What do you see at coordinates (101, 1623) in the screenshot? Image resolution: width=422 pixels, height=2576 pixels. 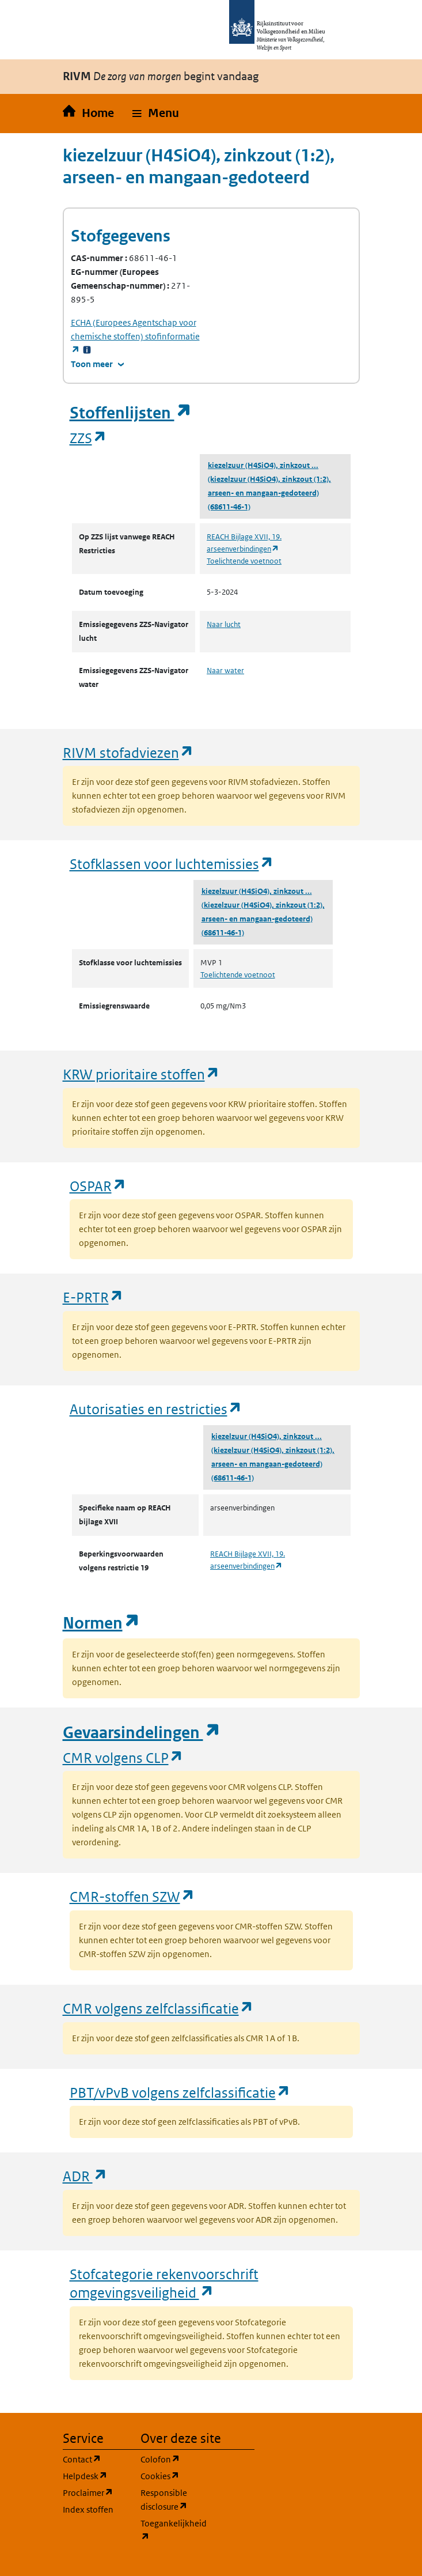 I see `Normen` at bounding box center [101, 1623].